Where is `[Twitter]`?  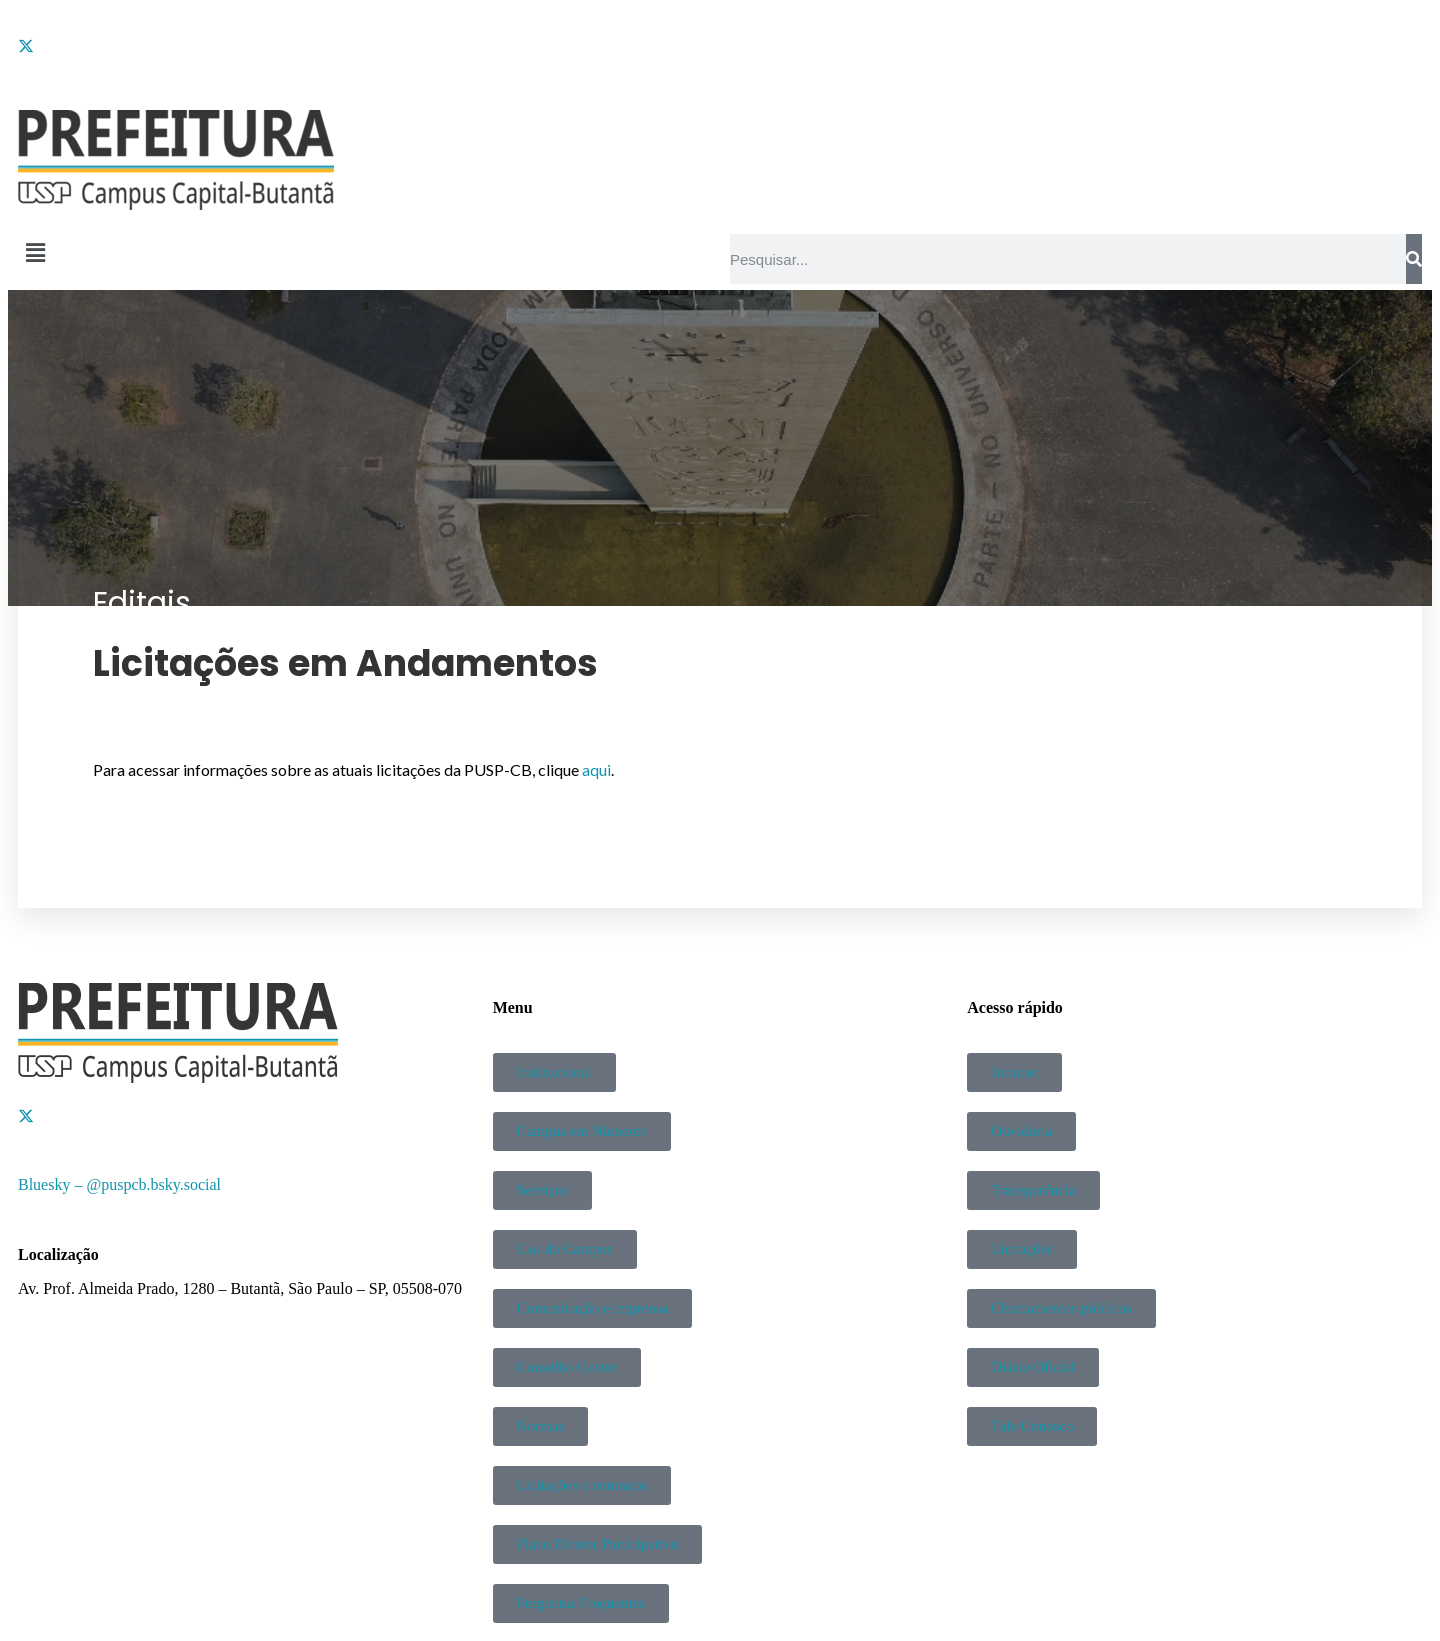
[Twitter] is located at coordinates (720, 45).